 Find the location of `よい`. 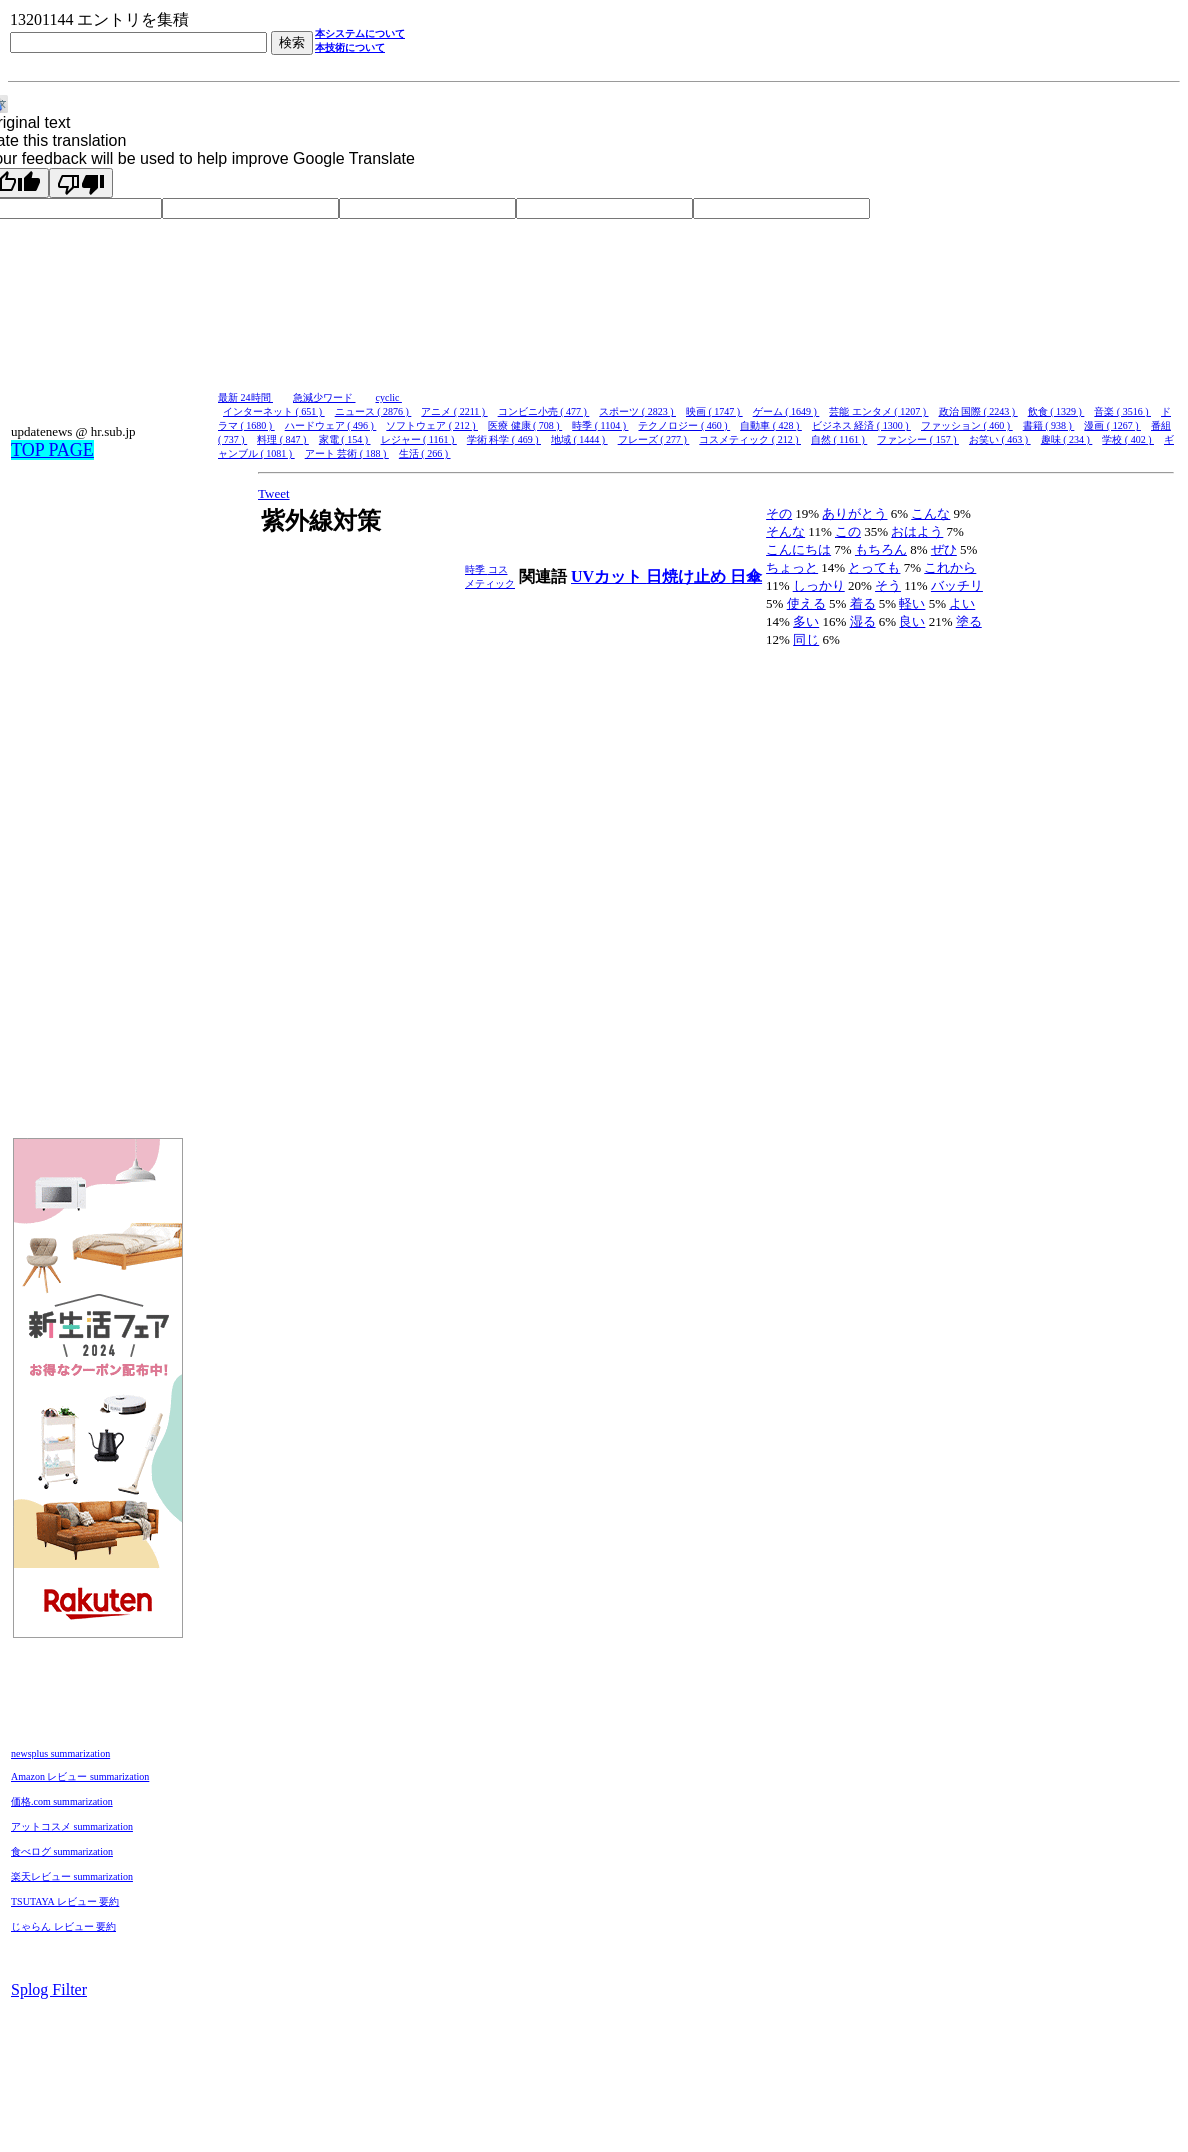

よい is located at coordinates (962, 603).